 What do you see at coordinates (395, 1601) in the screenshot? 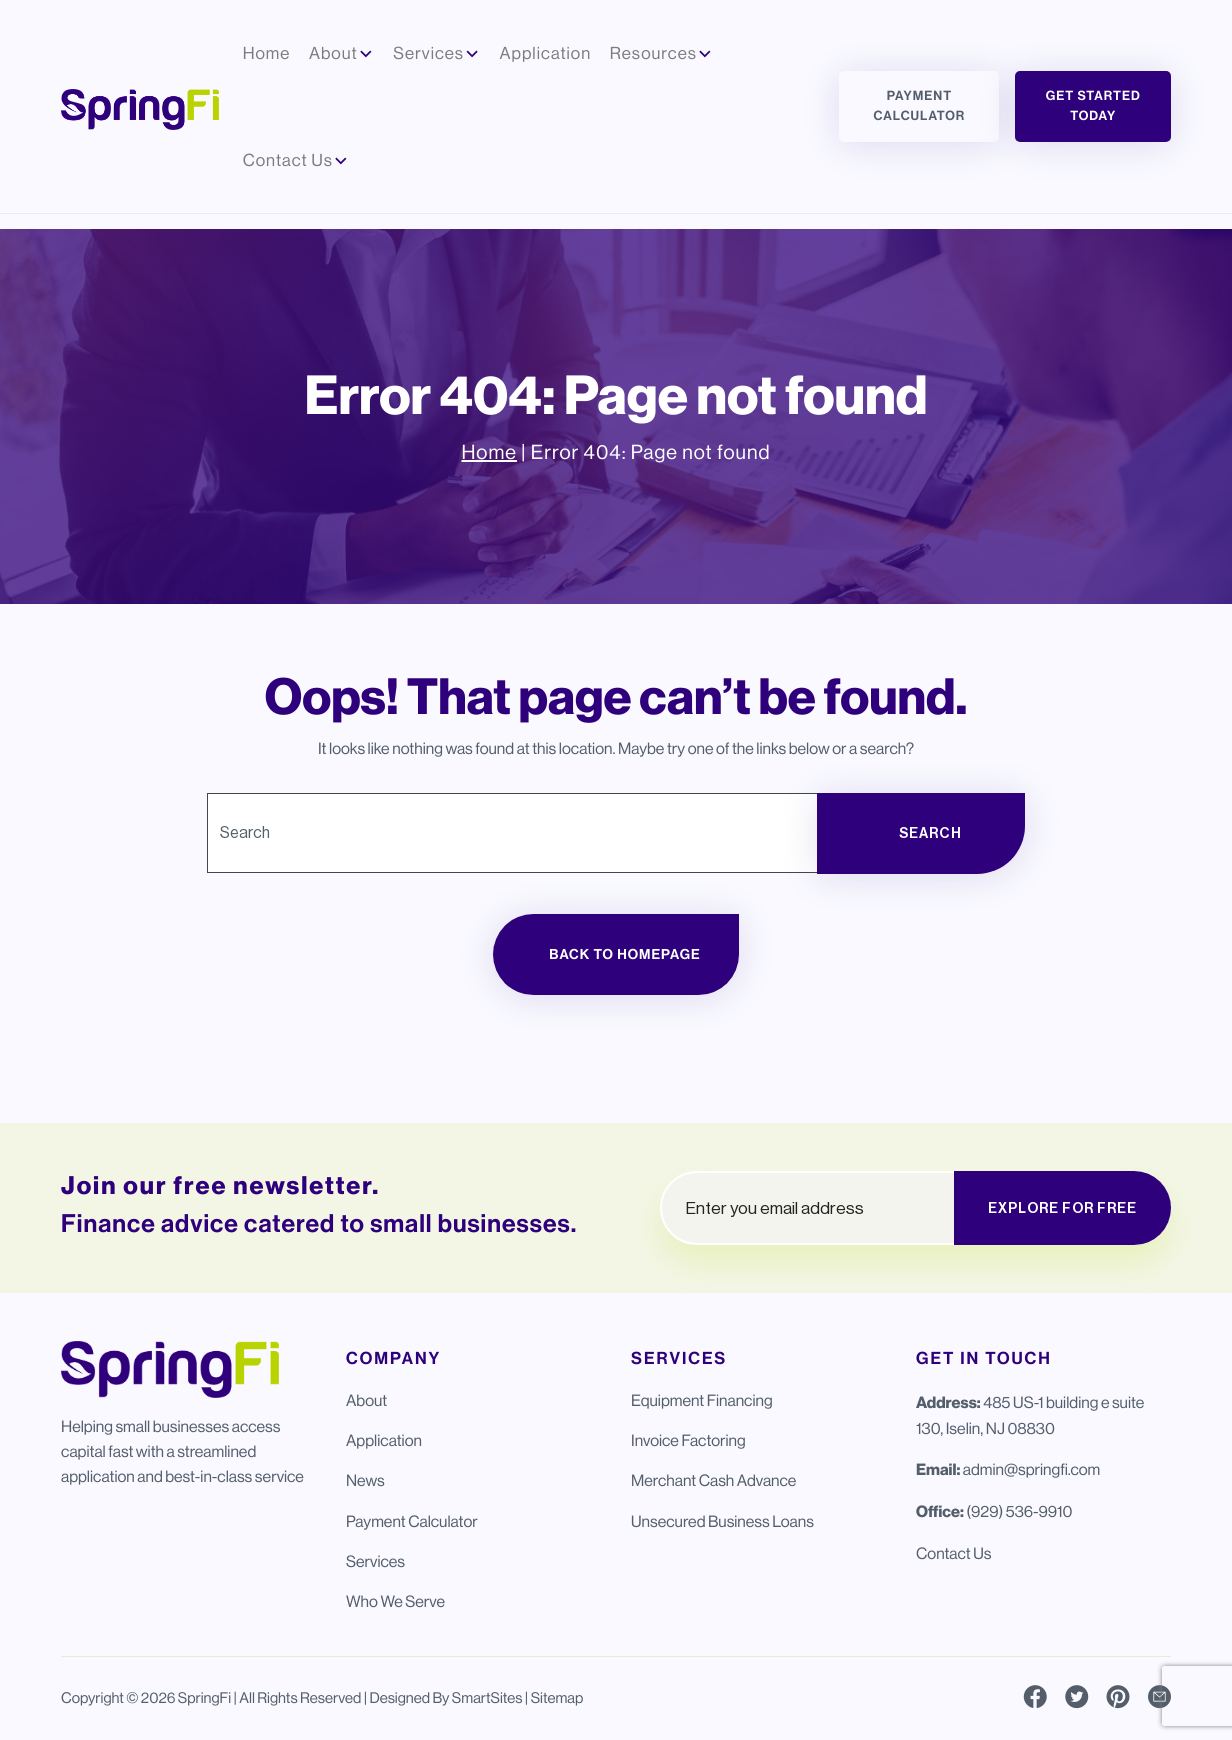
I see `Who We Serve` at bounding box center [395, 1601].